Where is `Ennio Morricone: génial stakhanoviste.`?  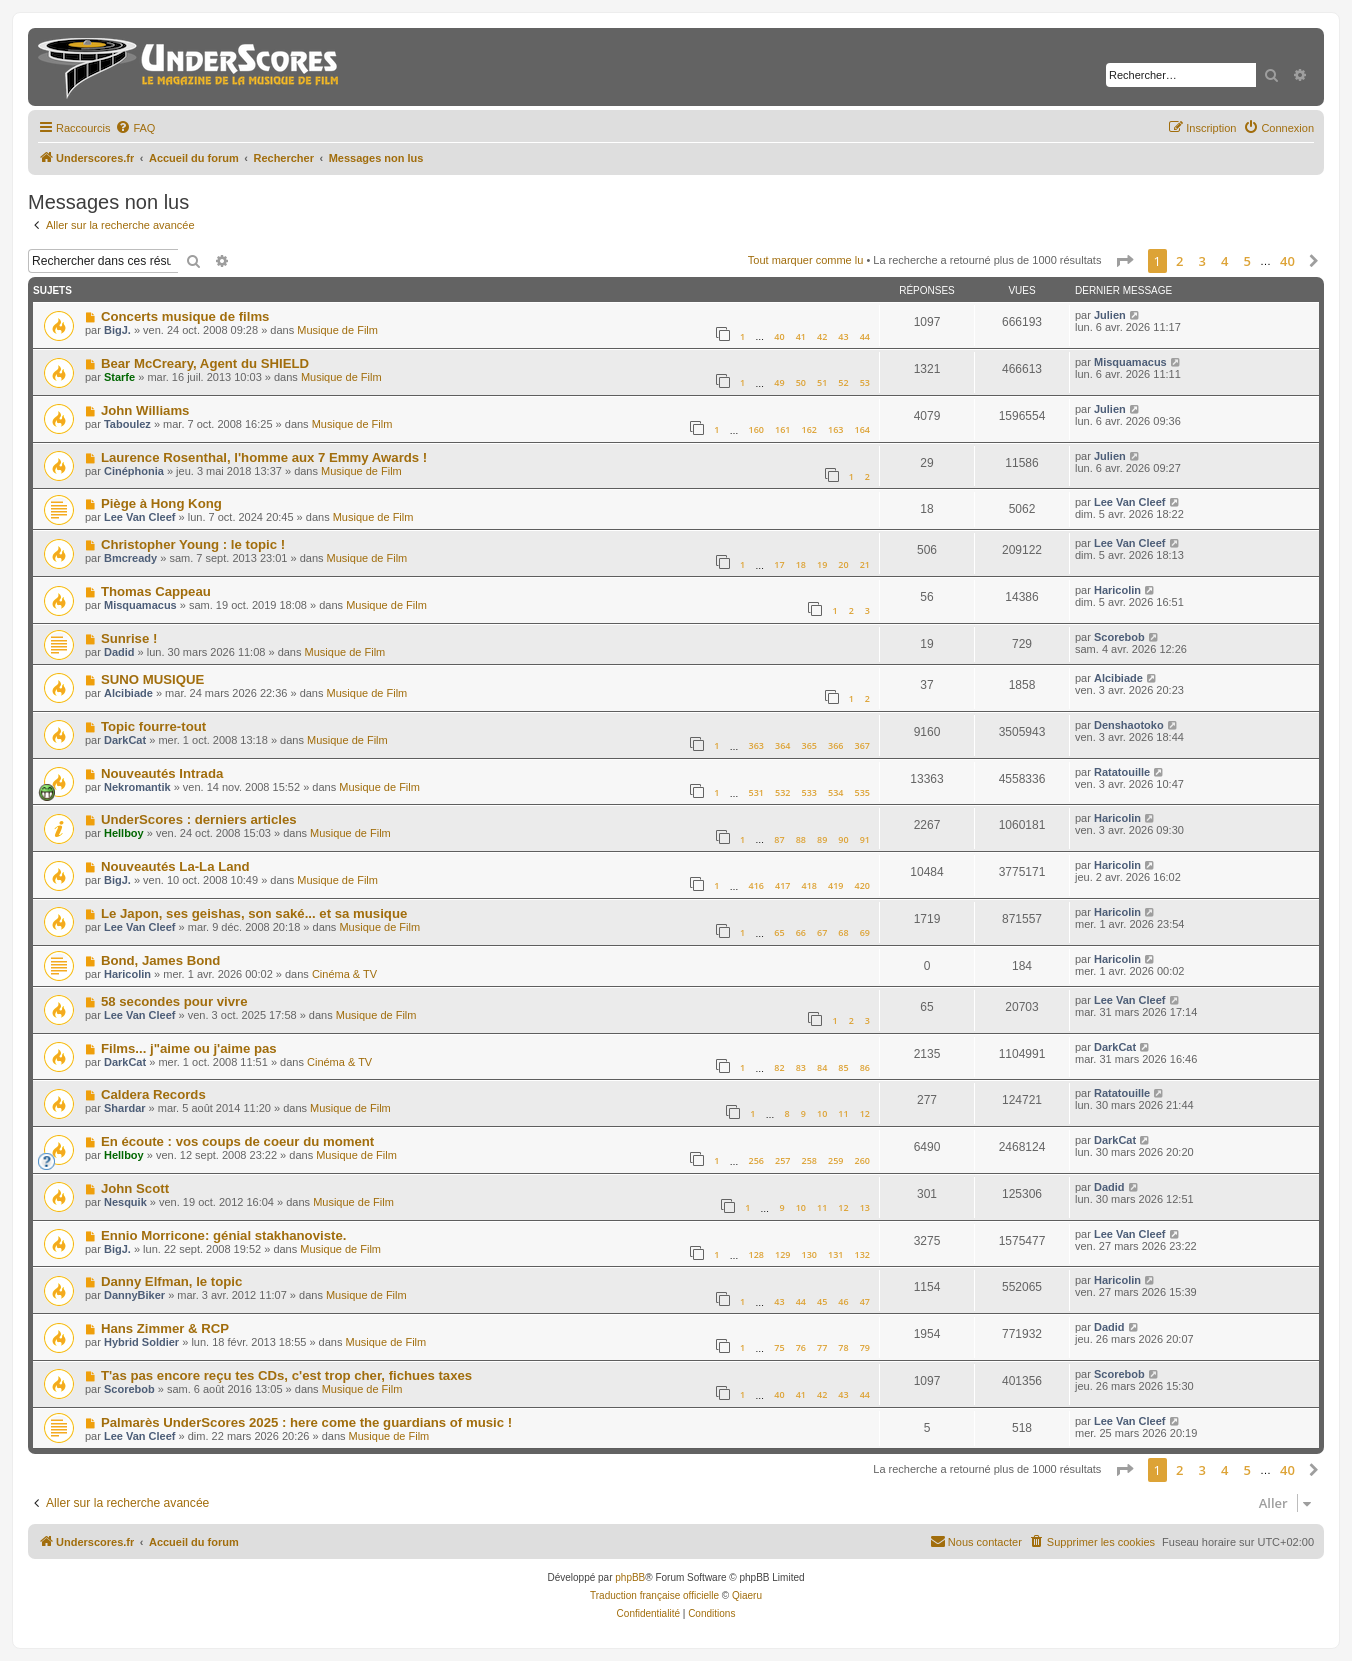 Ennio Morricone: génial stakhanoviste. is located at coordinates (223, 1235).